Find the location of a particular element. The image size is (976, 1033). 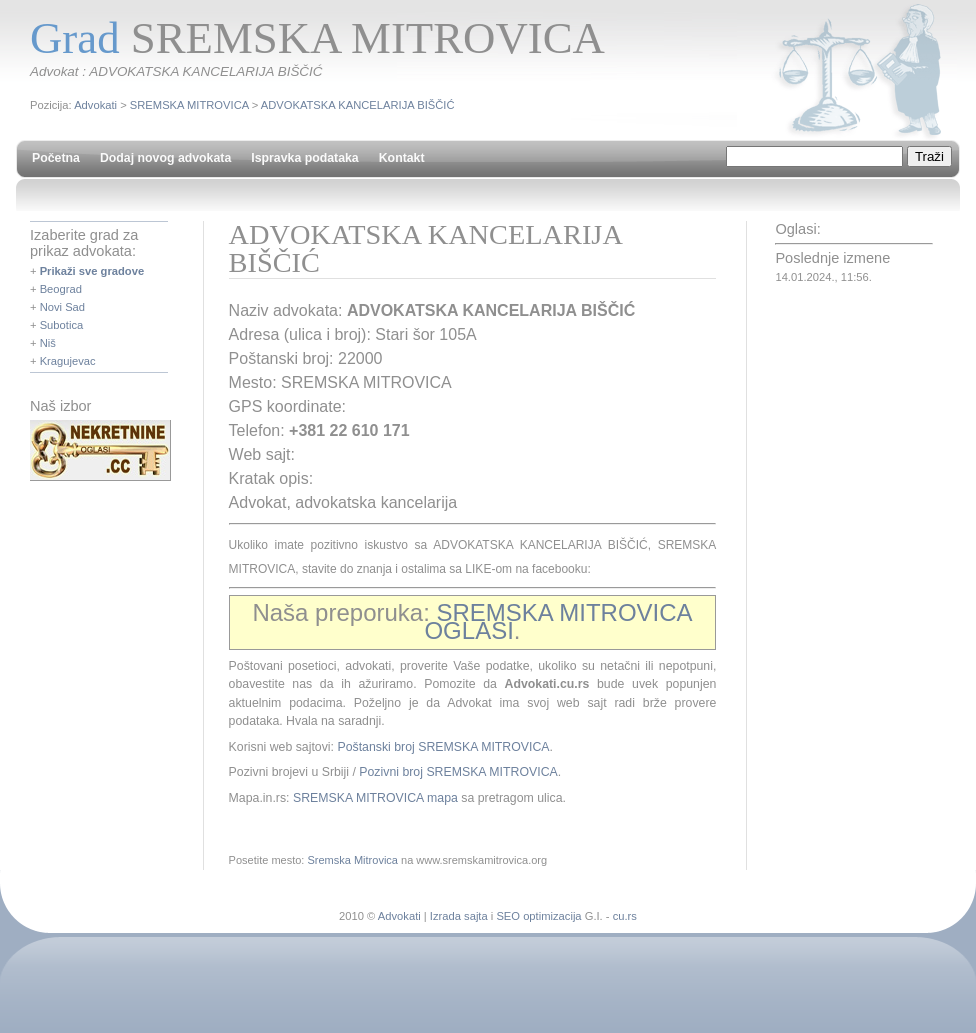

Ispravka podataka is located at coordinates (304, 158).